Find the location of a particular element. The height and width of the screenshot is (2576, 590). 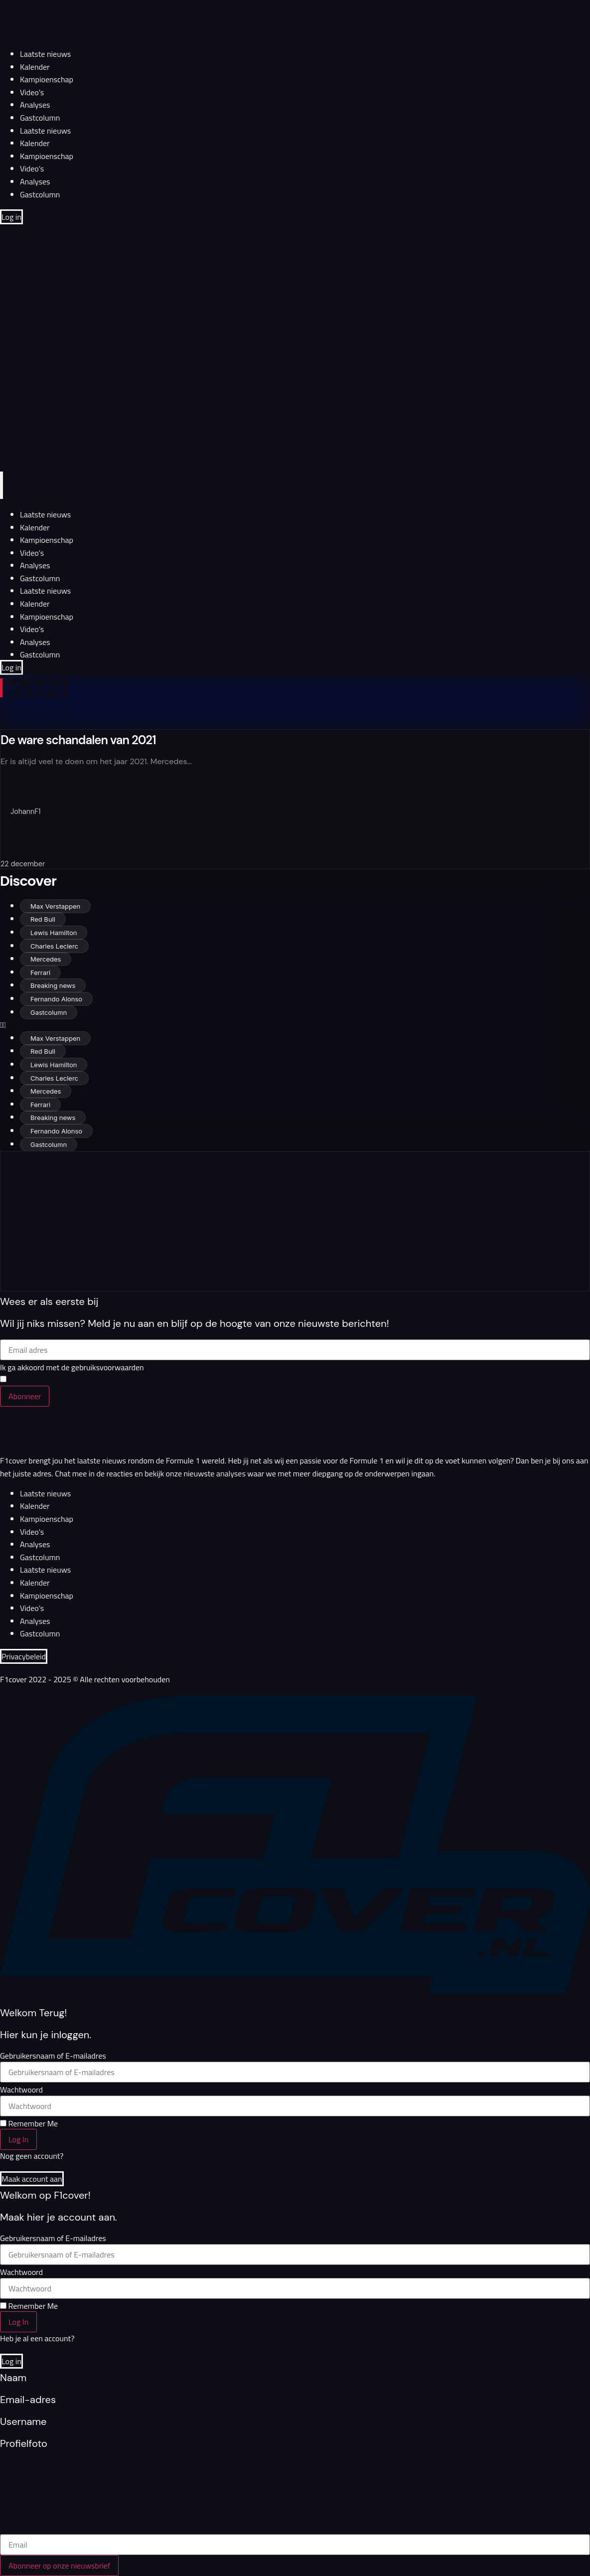

Video’s is located at coordinates (32, 92).